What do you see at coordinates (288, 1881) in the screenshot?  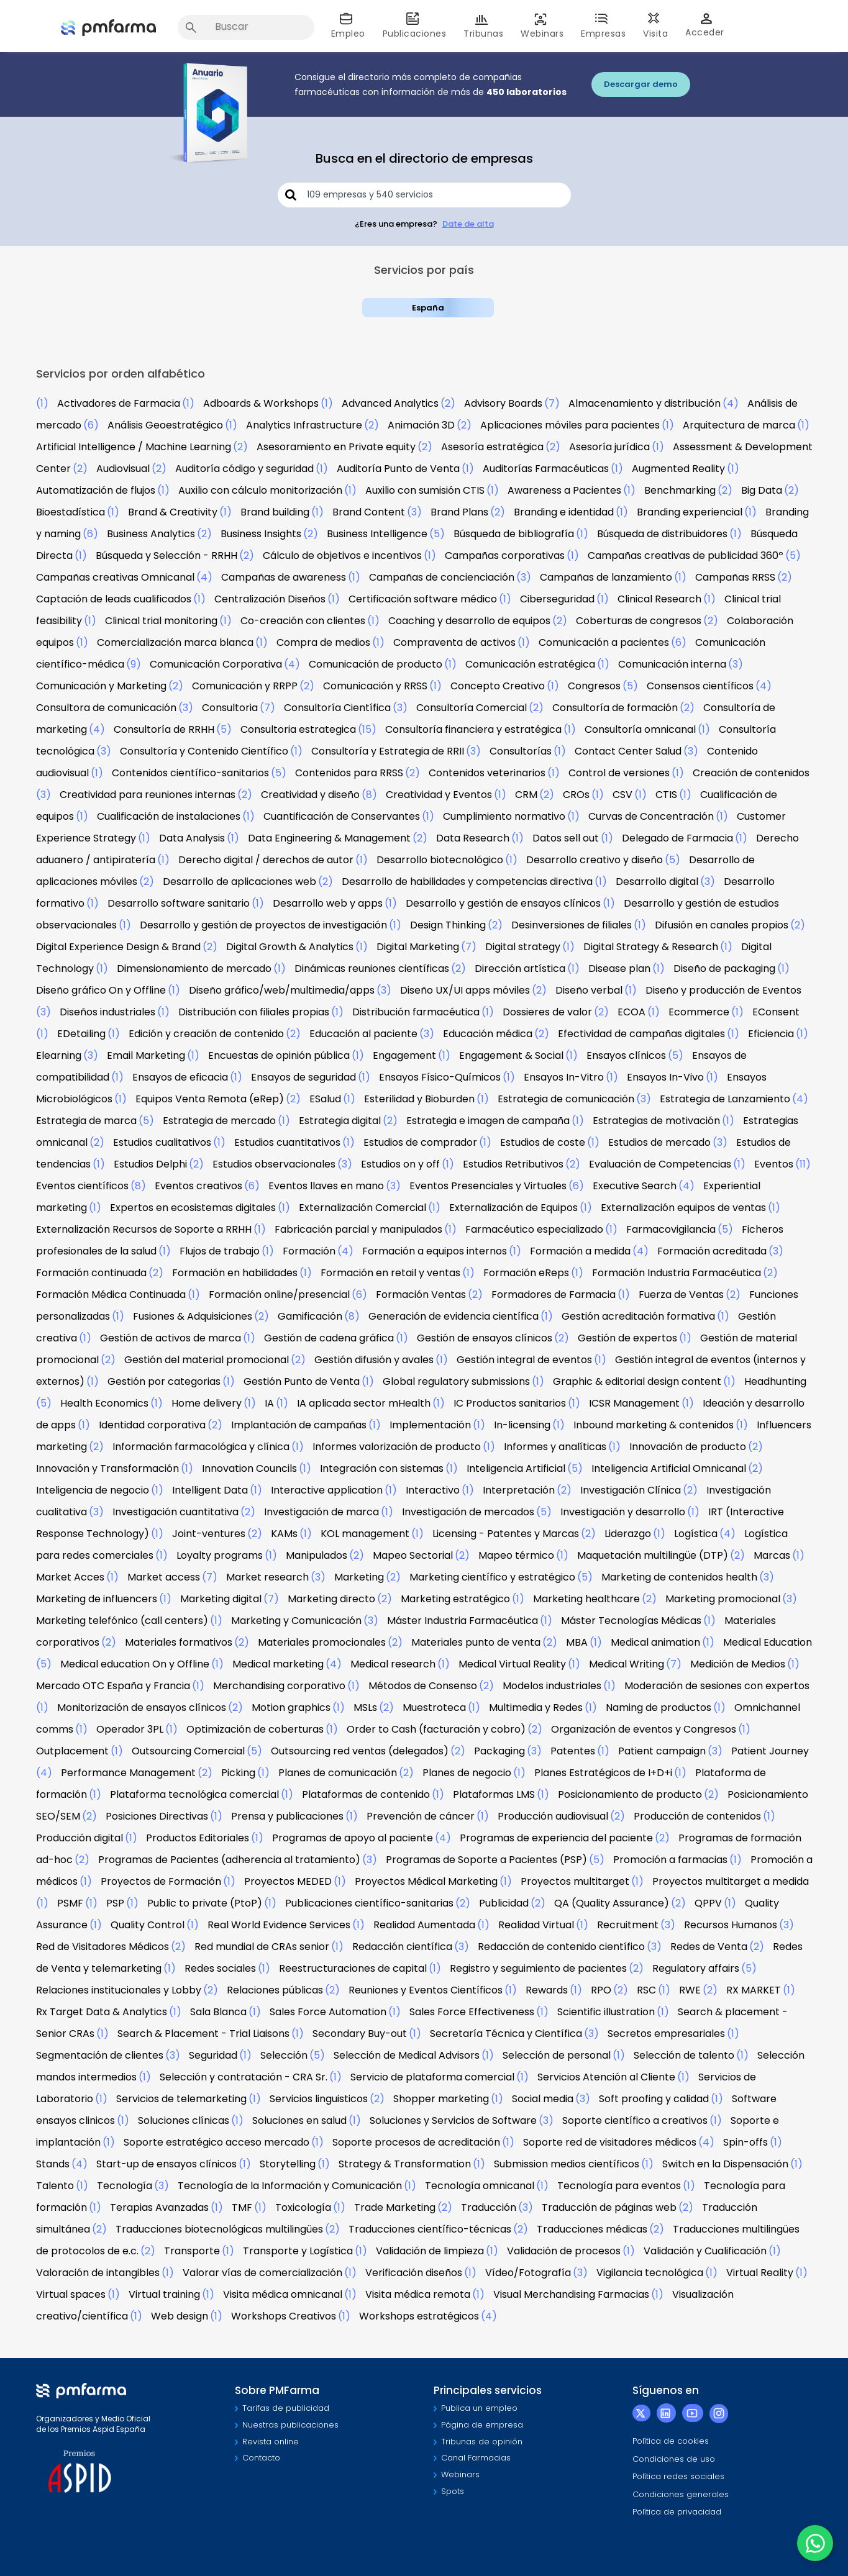 I see `Proyectos MEDED` at bounding box center [288, 1881].